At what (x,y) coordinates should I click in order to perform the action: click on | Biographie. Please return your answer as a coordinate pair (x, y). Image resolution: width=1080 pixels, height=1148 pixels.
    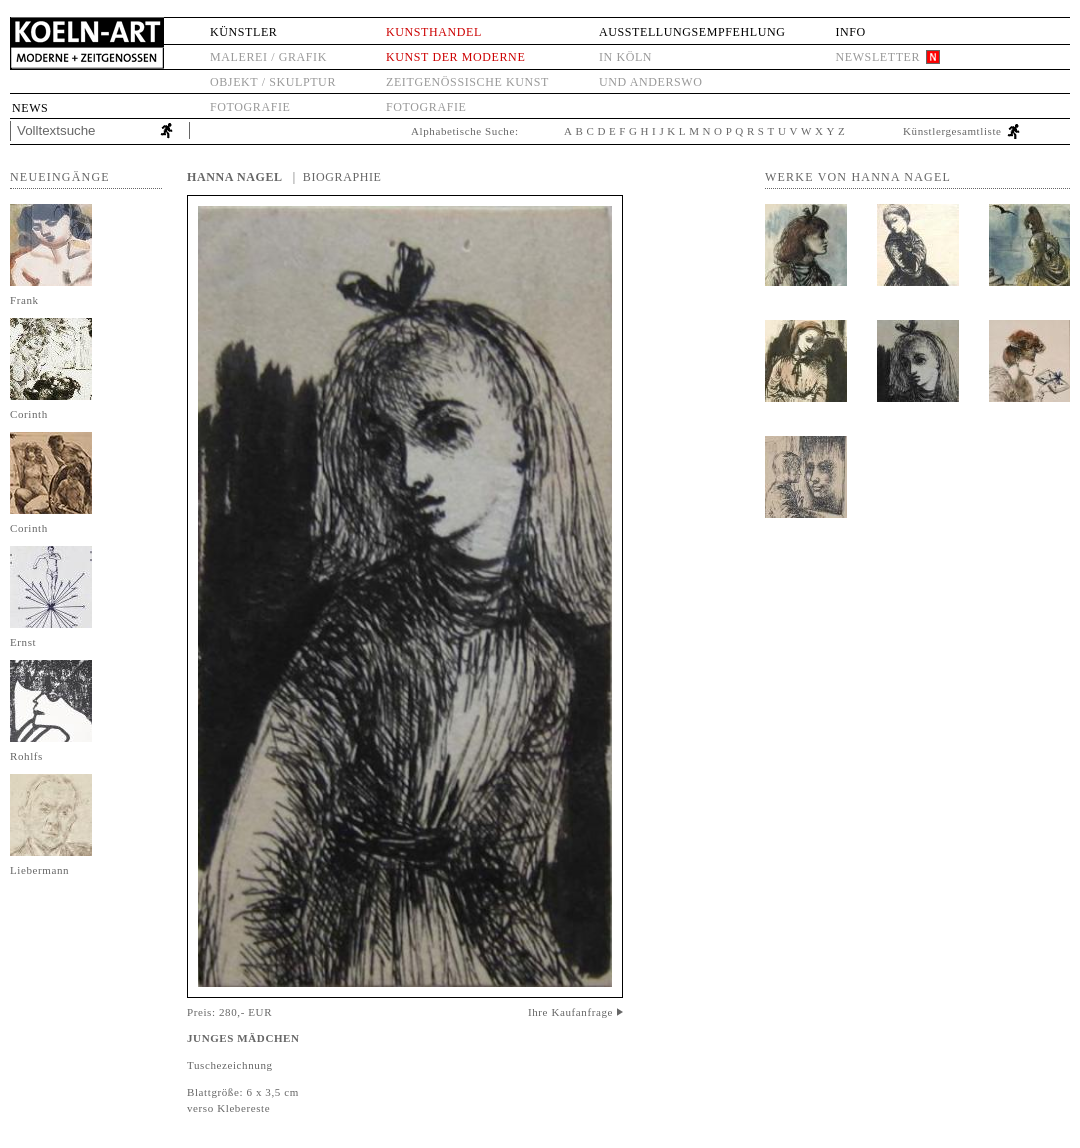
    Looking at the image, I should click on (337, 177).